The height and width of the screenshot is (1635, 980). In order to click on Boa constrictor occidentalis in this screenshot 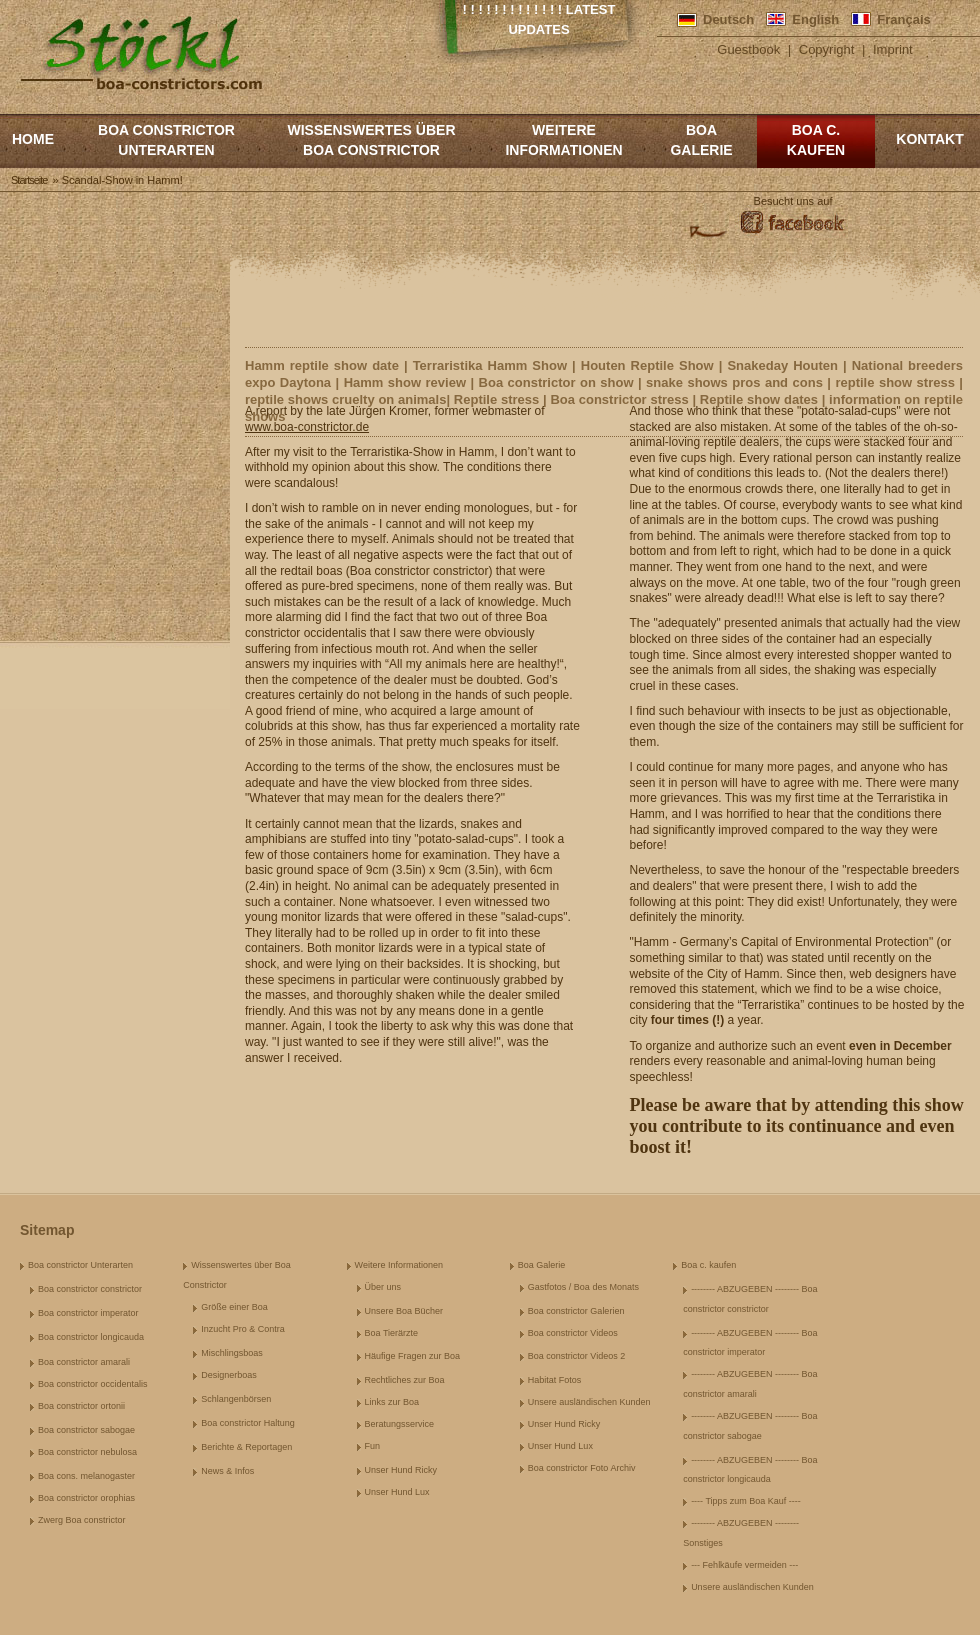, I will do `click(93, 1384)`.